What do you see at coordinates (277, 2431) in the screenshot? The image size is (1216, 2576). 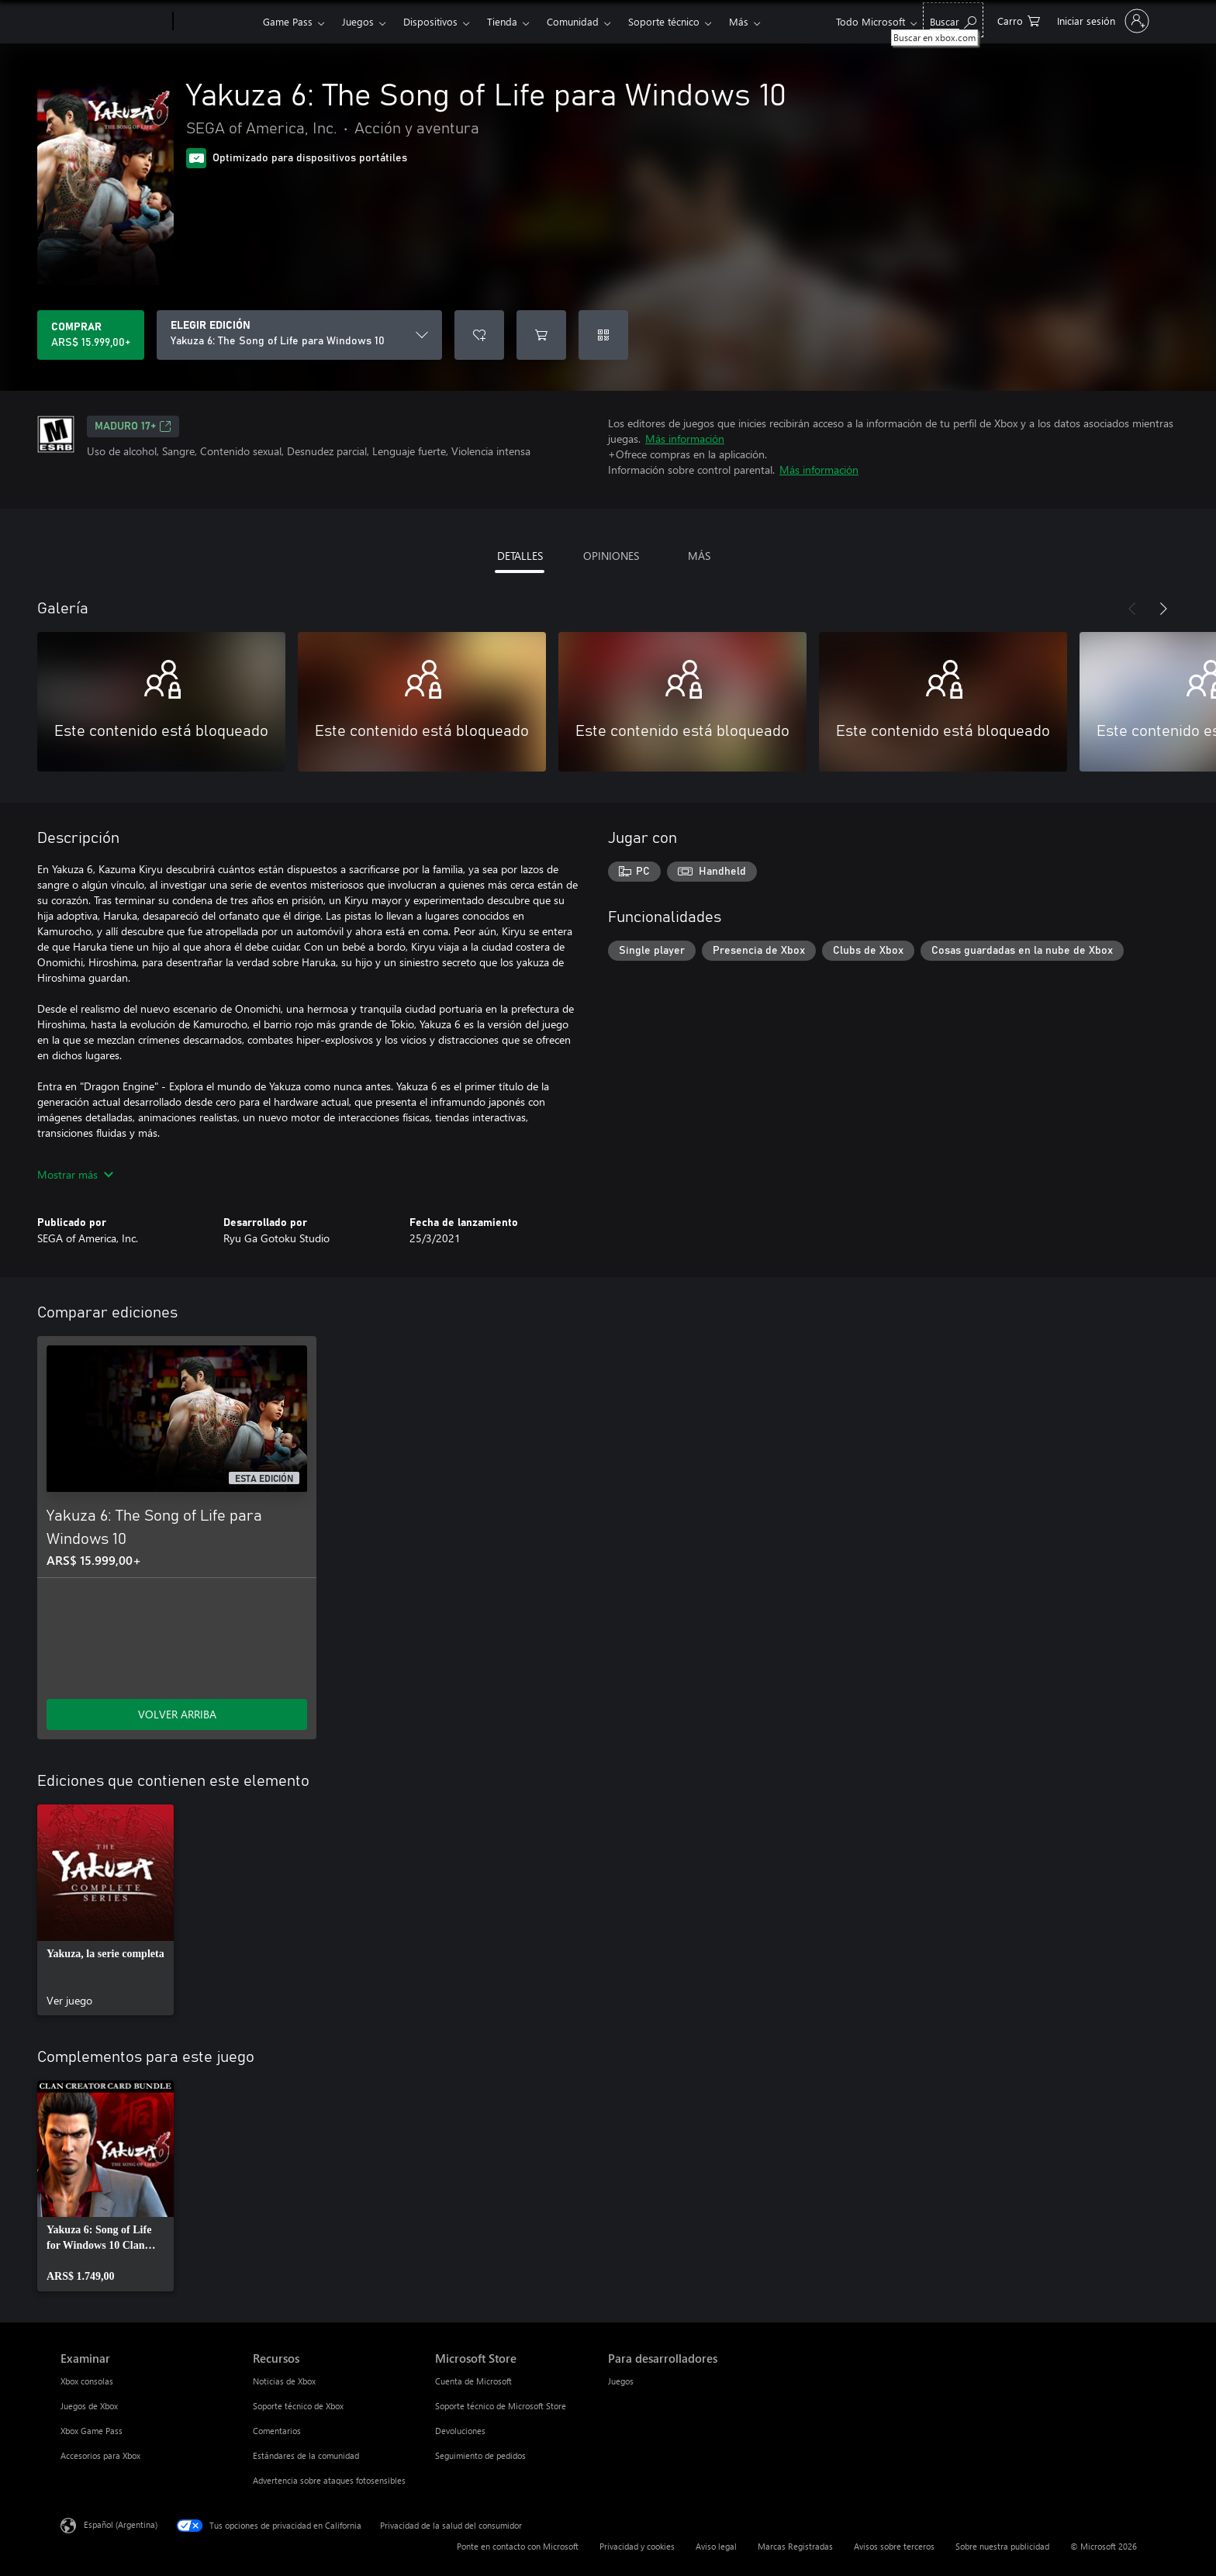 I see `Comentarios [Comentarios Recursos]` at bounding box center [277, 2431].